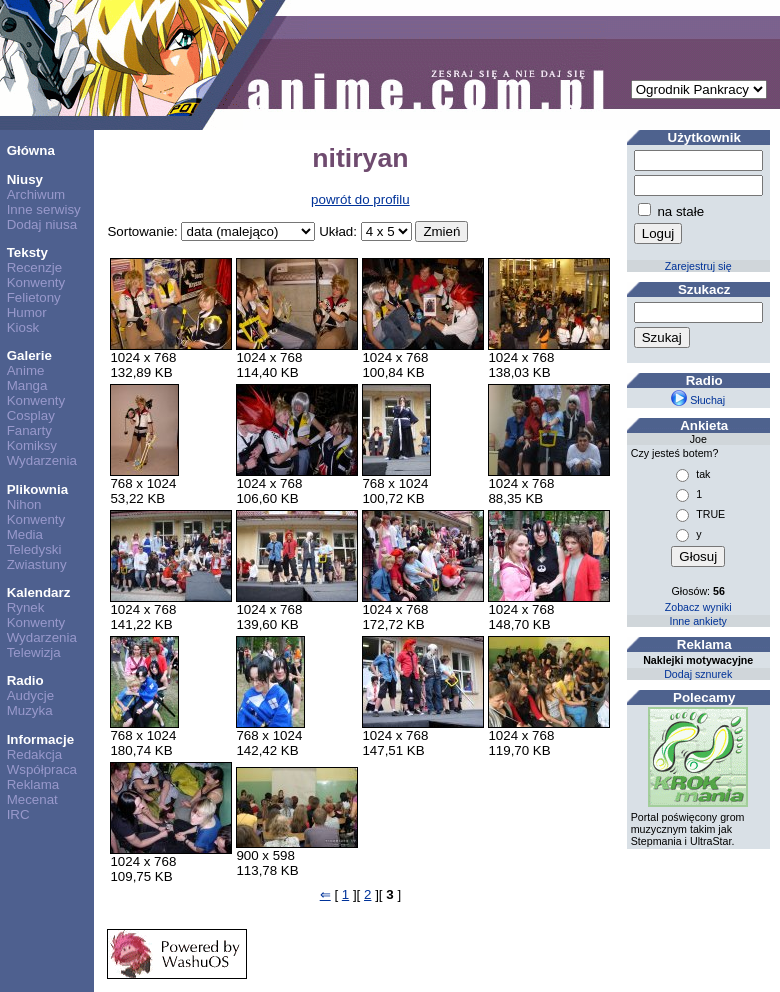 This screenshot has width=780, height=992. What do you see at coordinates (33, 784) in the screenshot?
I see `Reklama` at bounding box center [33, 784].